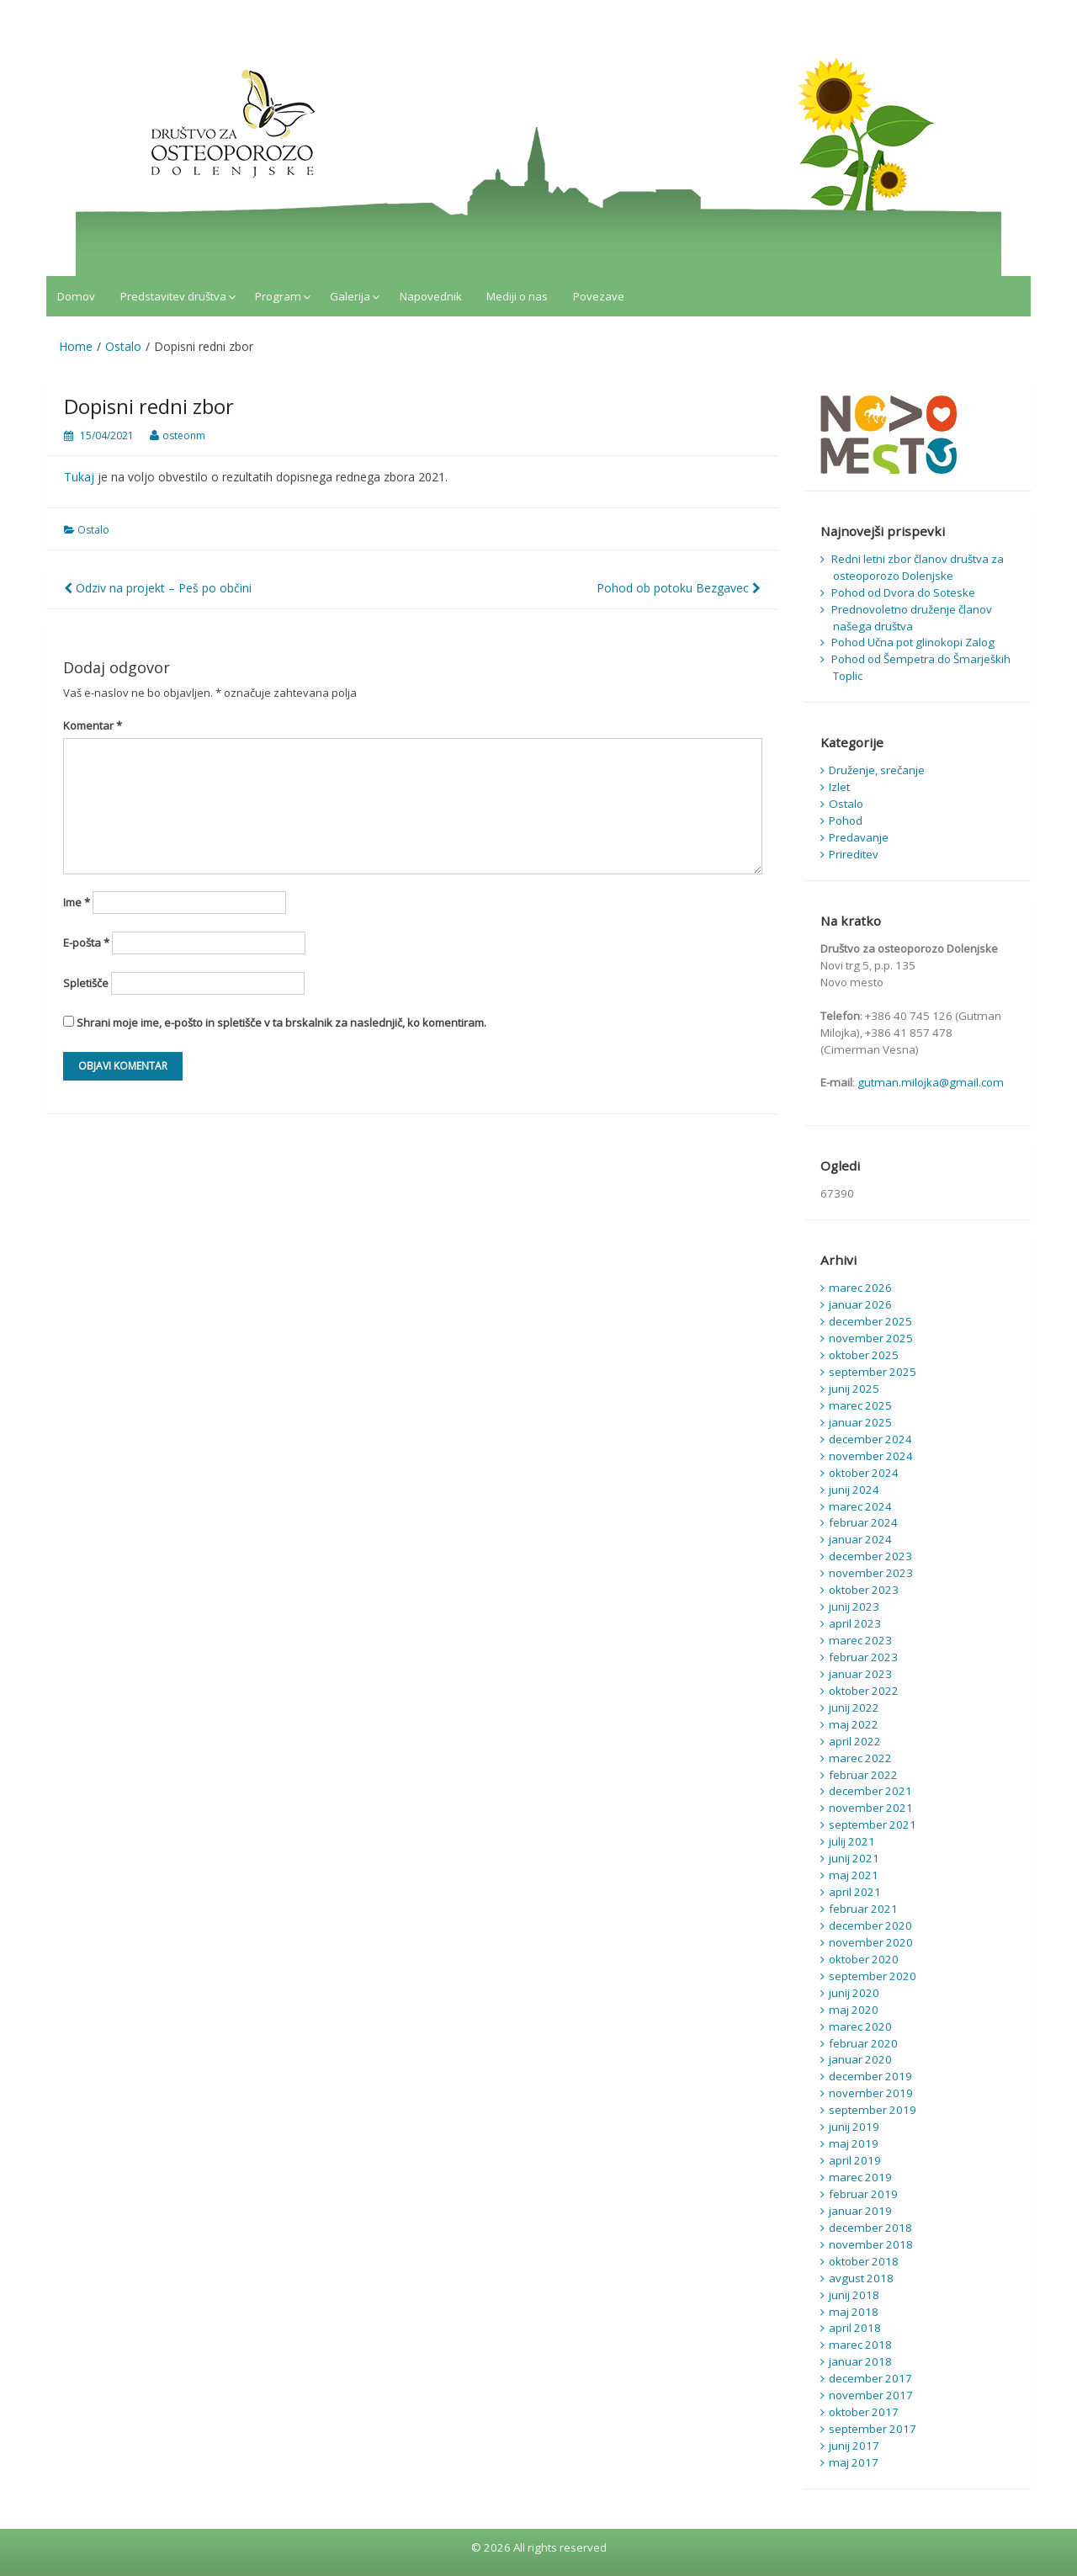 The image size is (1077, 2576). I want to click on marec 2018, so click(860, 2344).